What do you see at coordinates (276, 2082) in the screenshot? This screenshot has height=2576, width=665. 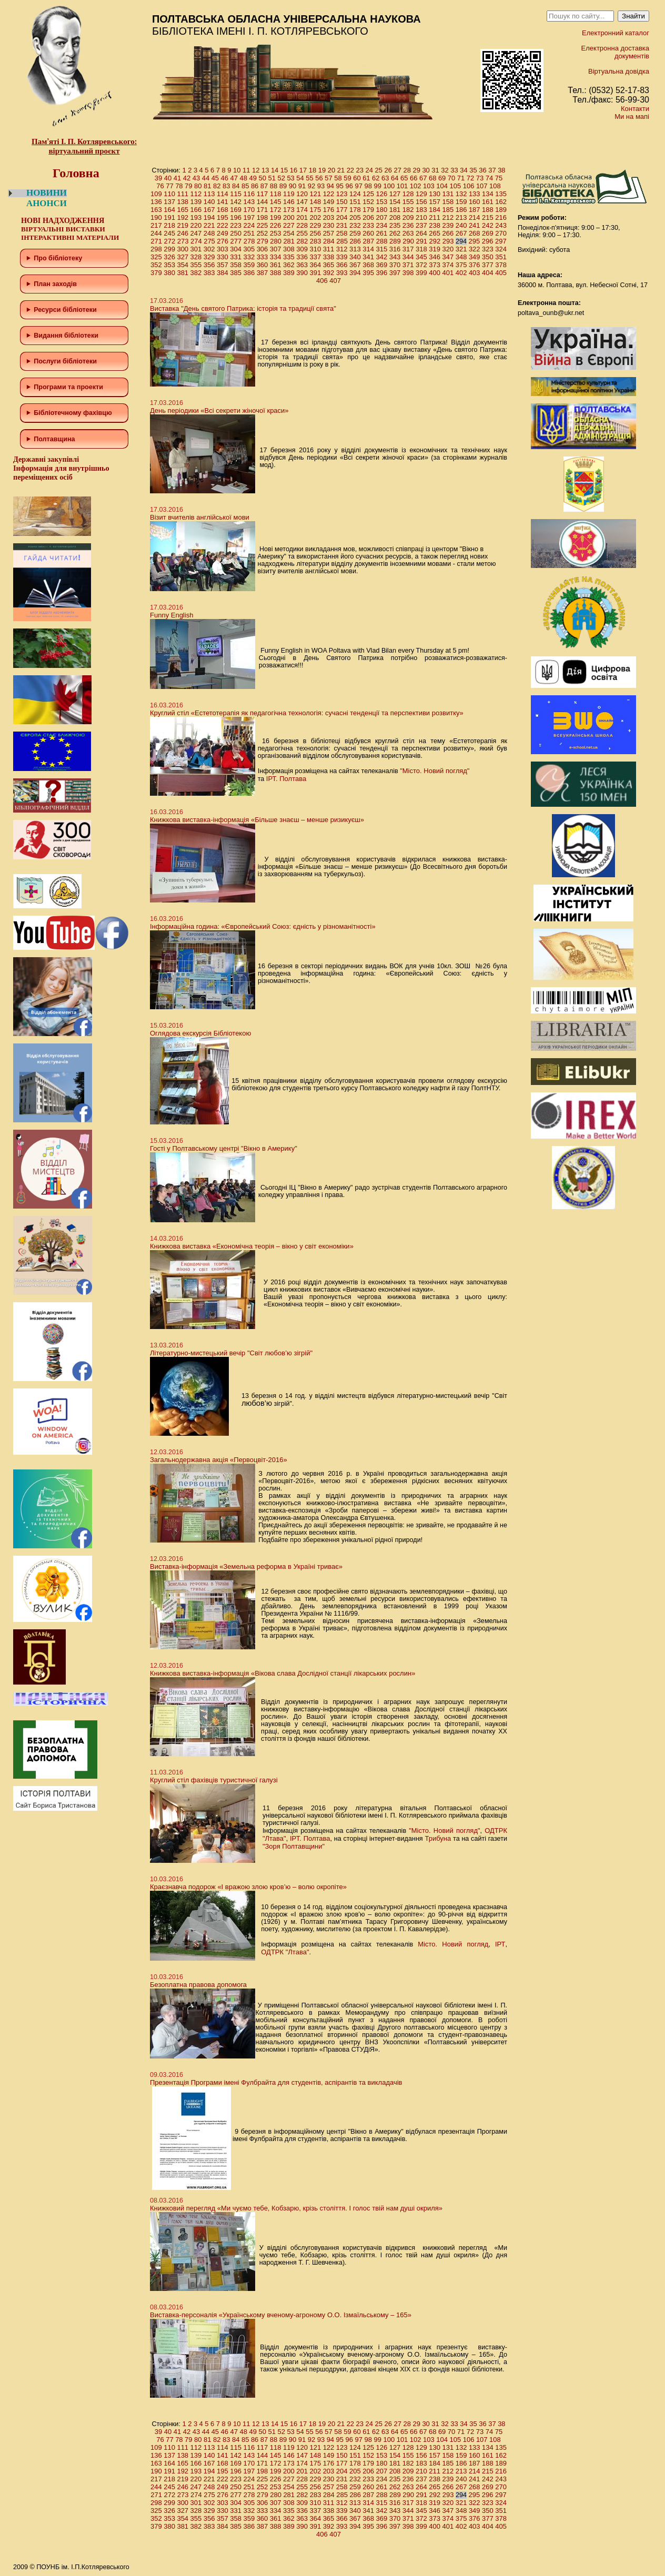 I see `Презентація Програми імені Фулбрайта для студентів, аспірантів та викладачів` at bounding box center [276, 2082].